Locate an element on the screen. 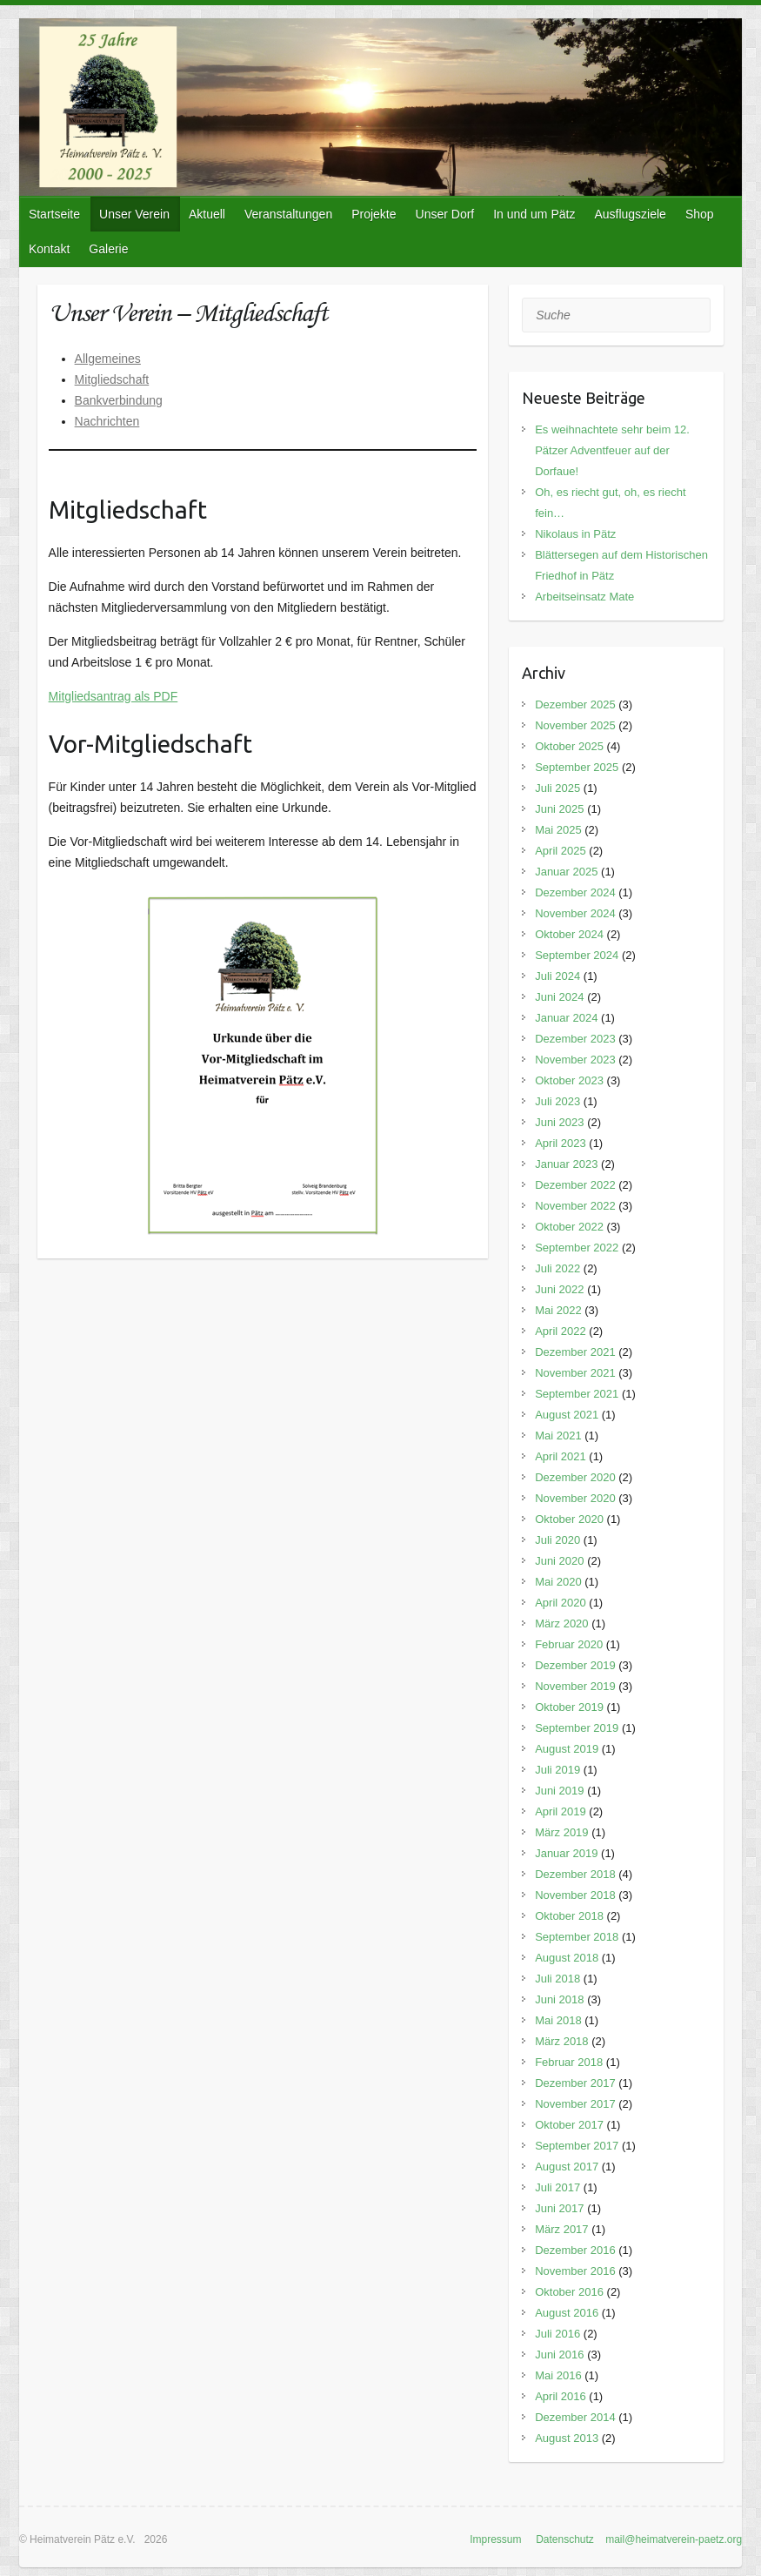 The image size is (761, 2576). August 2013 is located at coordinates (566, 2438).